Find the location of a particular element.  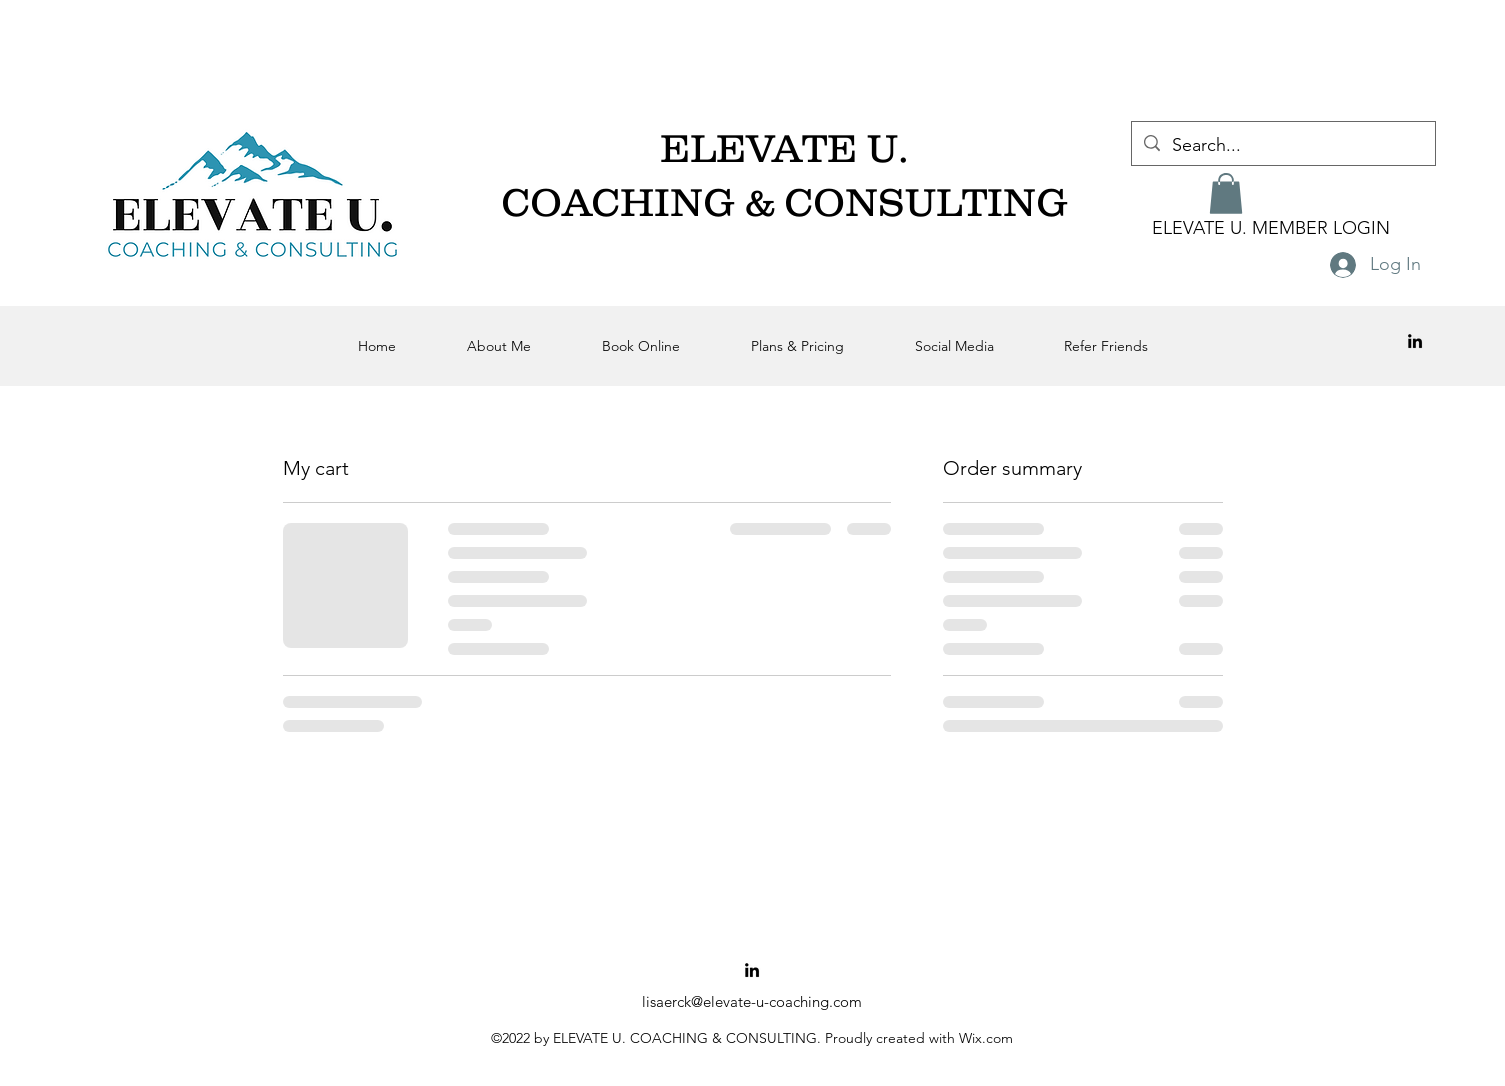

[button] is located at coordinates (1226, 193).